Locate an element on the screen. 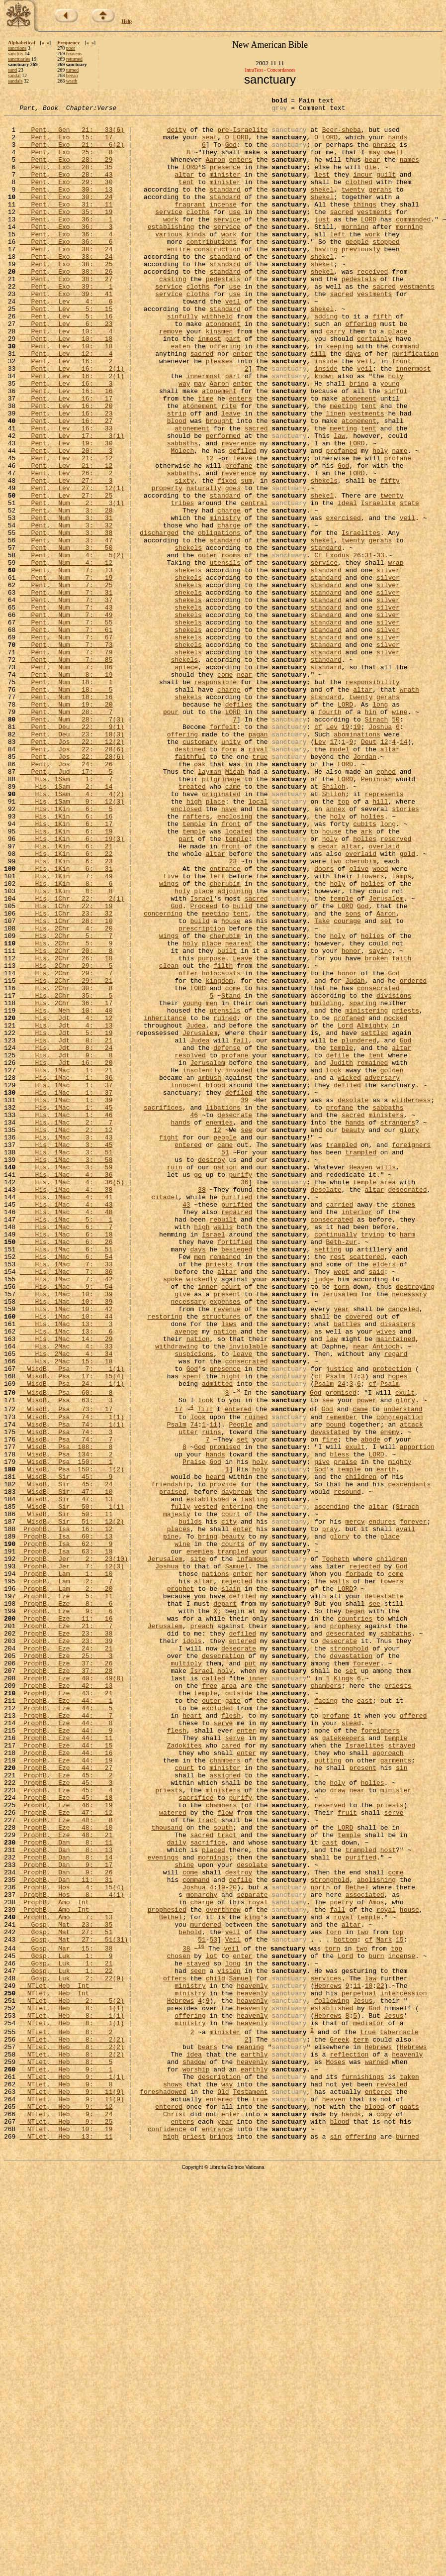 The width and height of the screenshot is (446, 2576). Pent, Num 4: 5(2) is located at coordinates (71, 645).